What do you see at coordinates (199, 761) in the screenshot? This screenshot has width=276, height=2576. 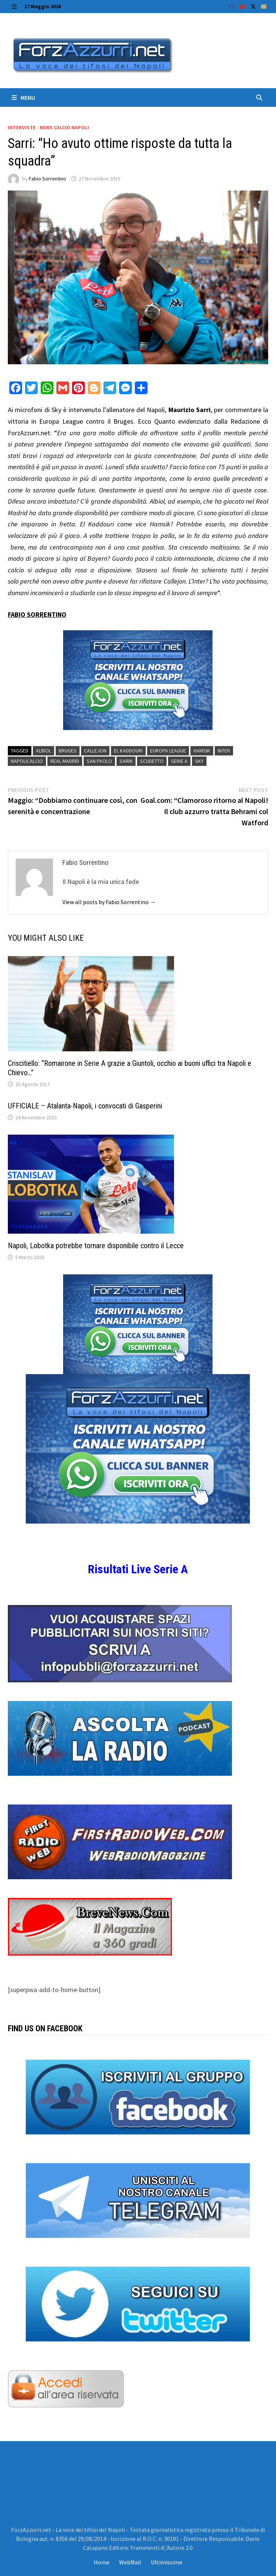 I see `Sky` at bounding box center [199, 761].